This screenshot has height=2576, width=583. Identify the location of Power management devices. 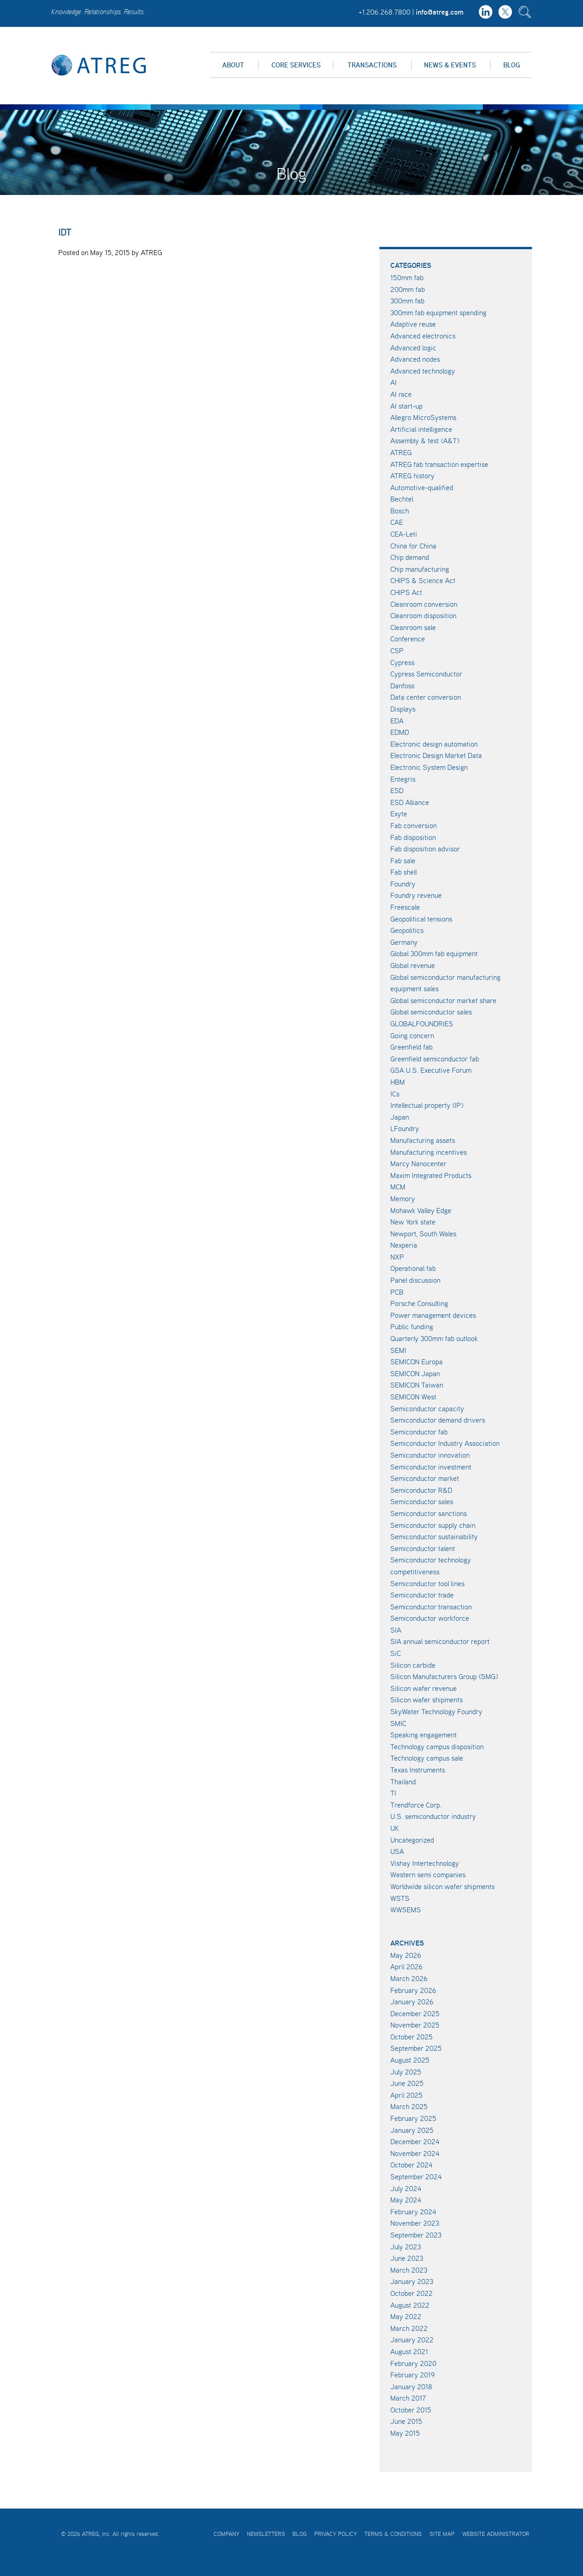
(433, 1315).